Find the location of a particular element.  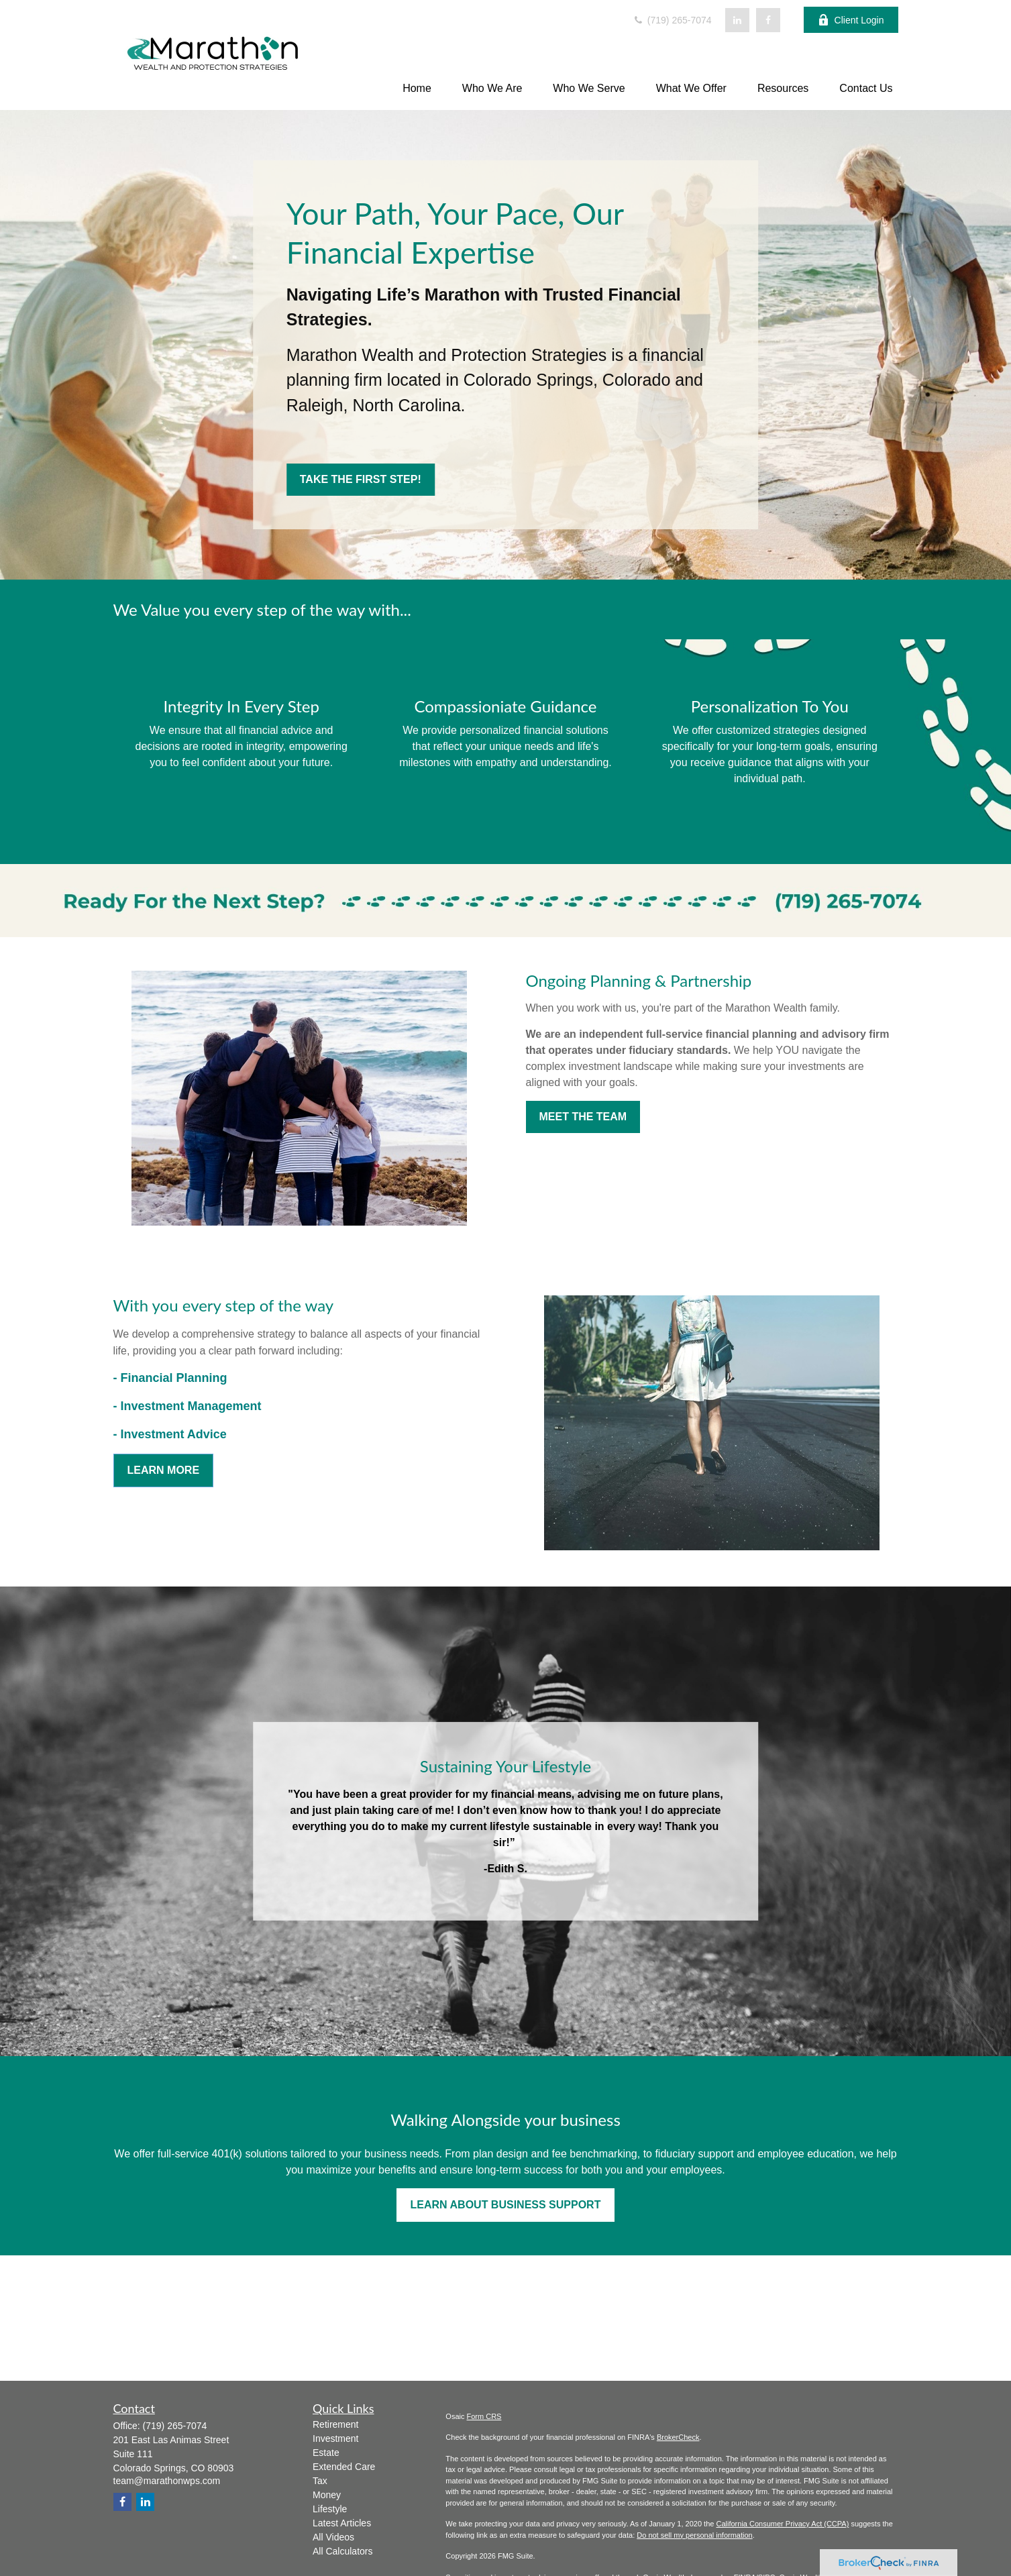

[Facebook] is located at coordinates (768, 20).